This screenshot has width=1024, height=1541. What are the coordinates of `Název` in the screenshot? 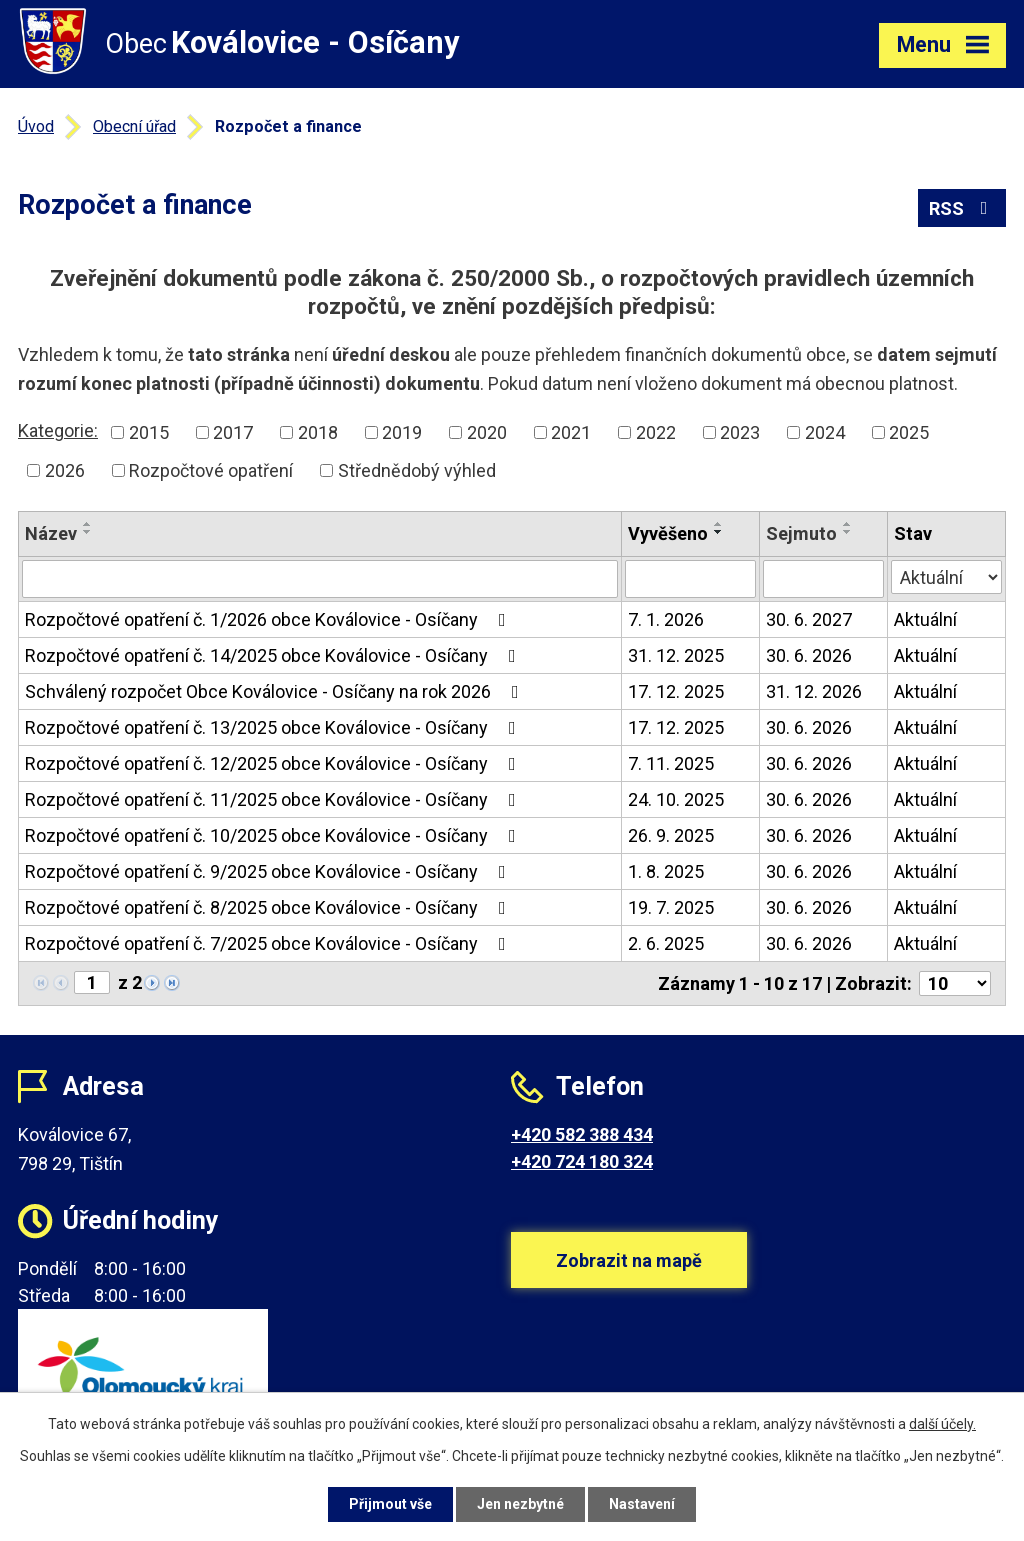 It's located at (51, 533).